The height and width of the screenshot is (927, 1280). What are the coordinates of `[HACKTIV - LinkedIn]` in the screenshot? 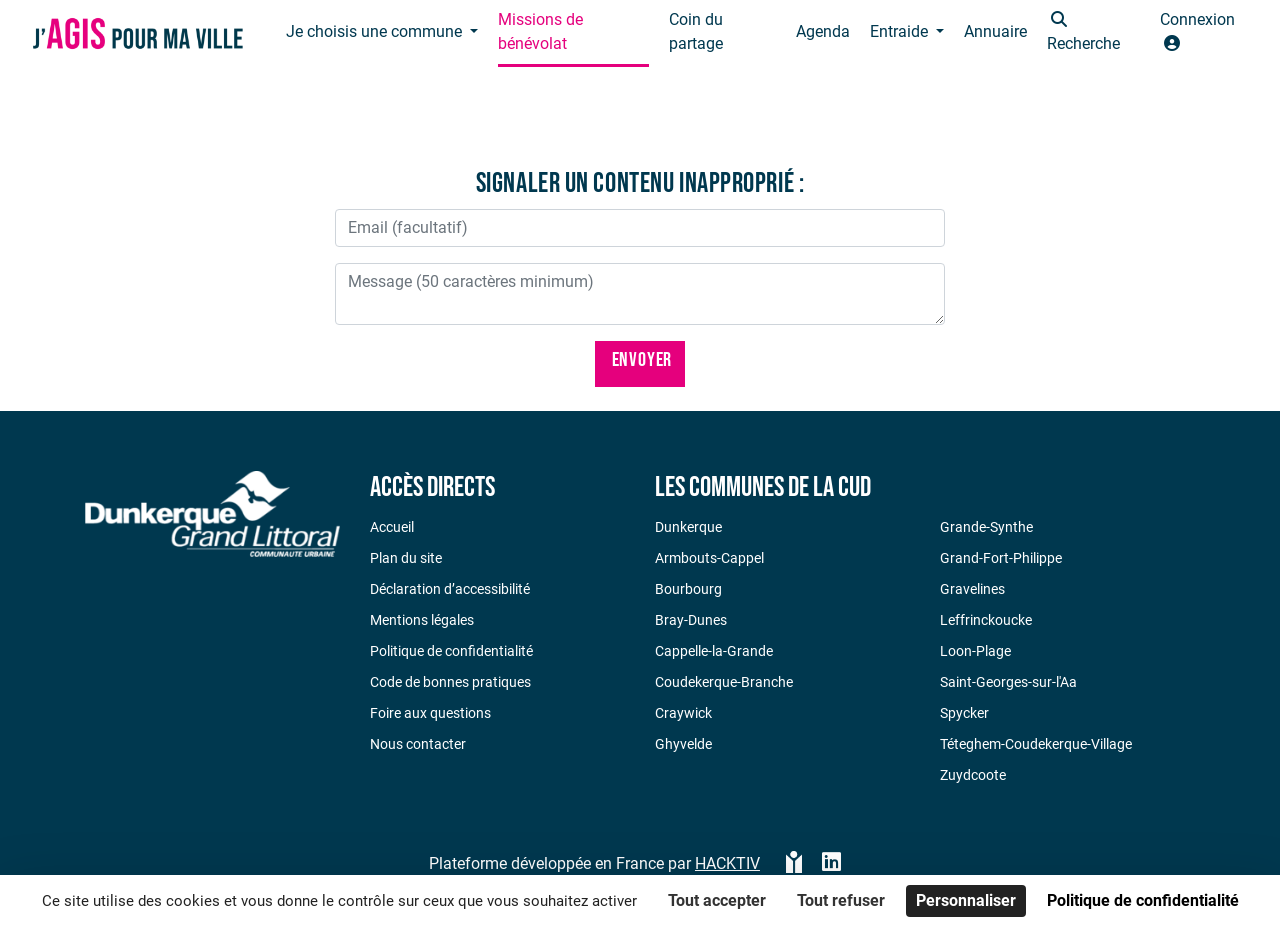 It's located at (831, 864).